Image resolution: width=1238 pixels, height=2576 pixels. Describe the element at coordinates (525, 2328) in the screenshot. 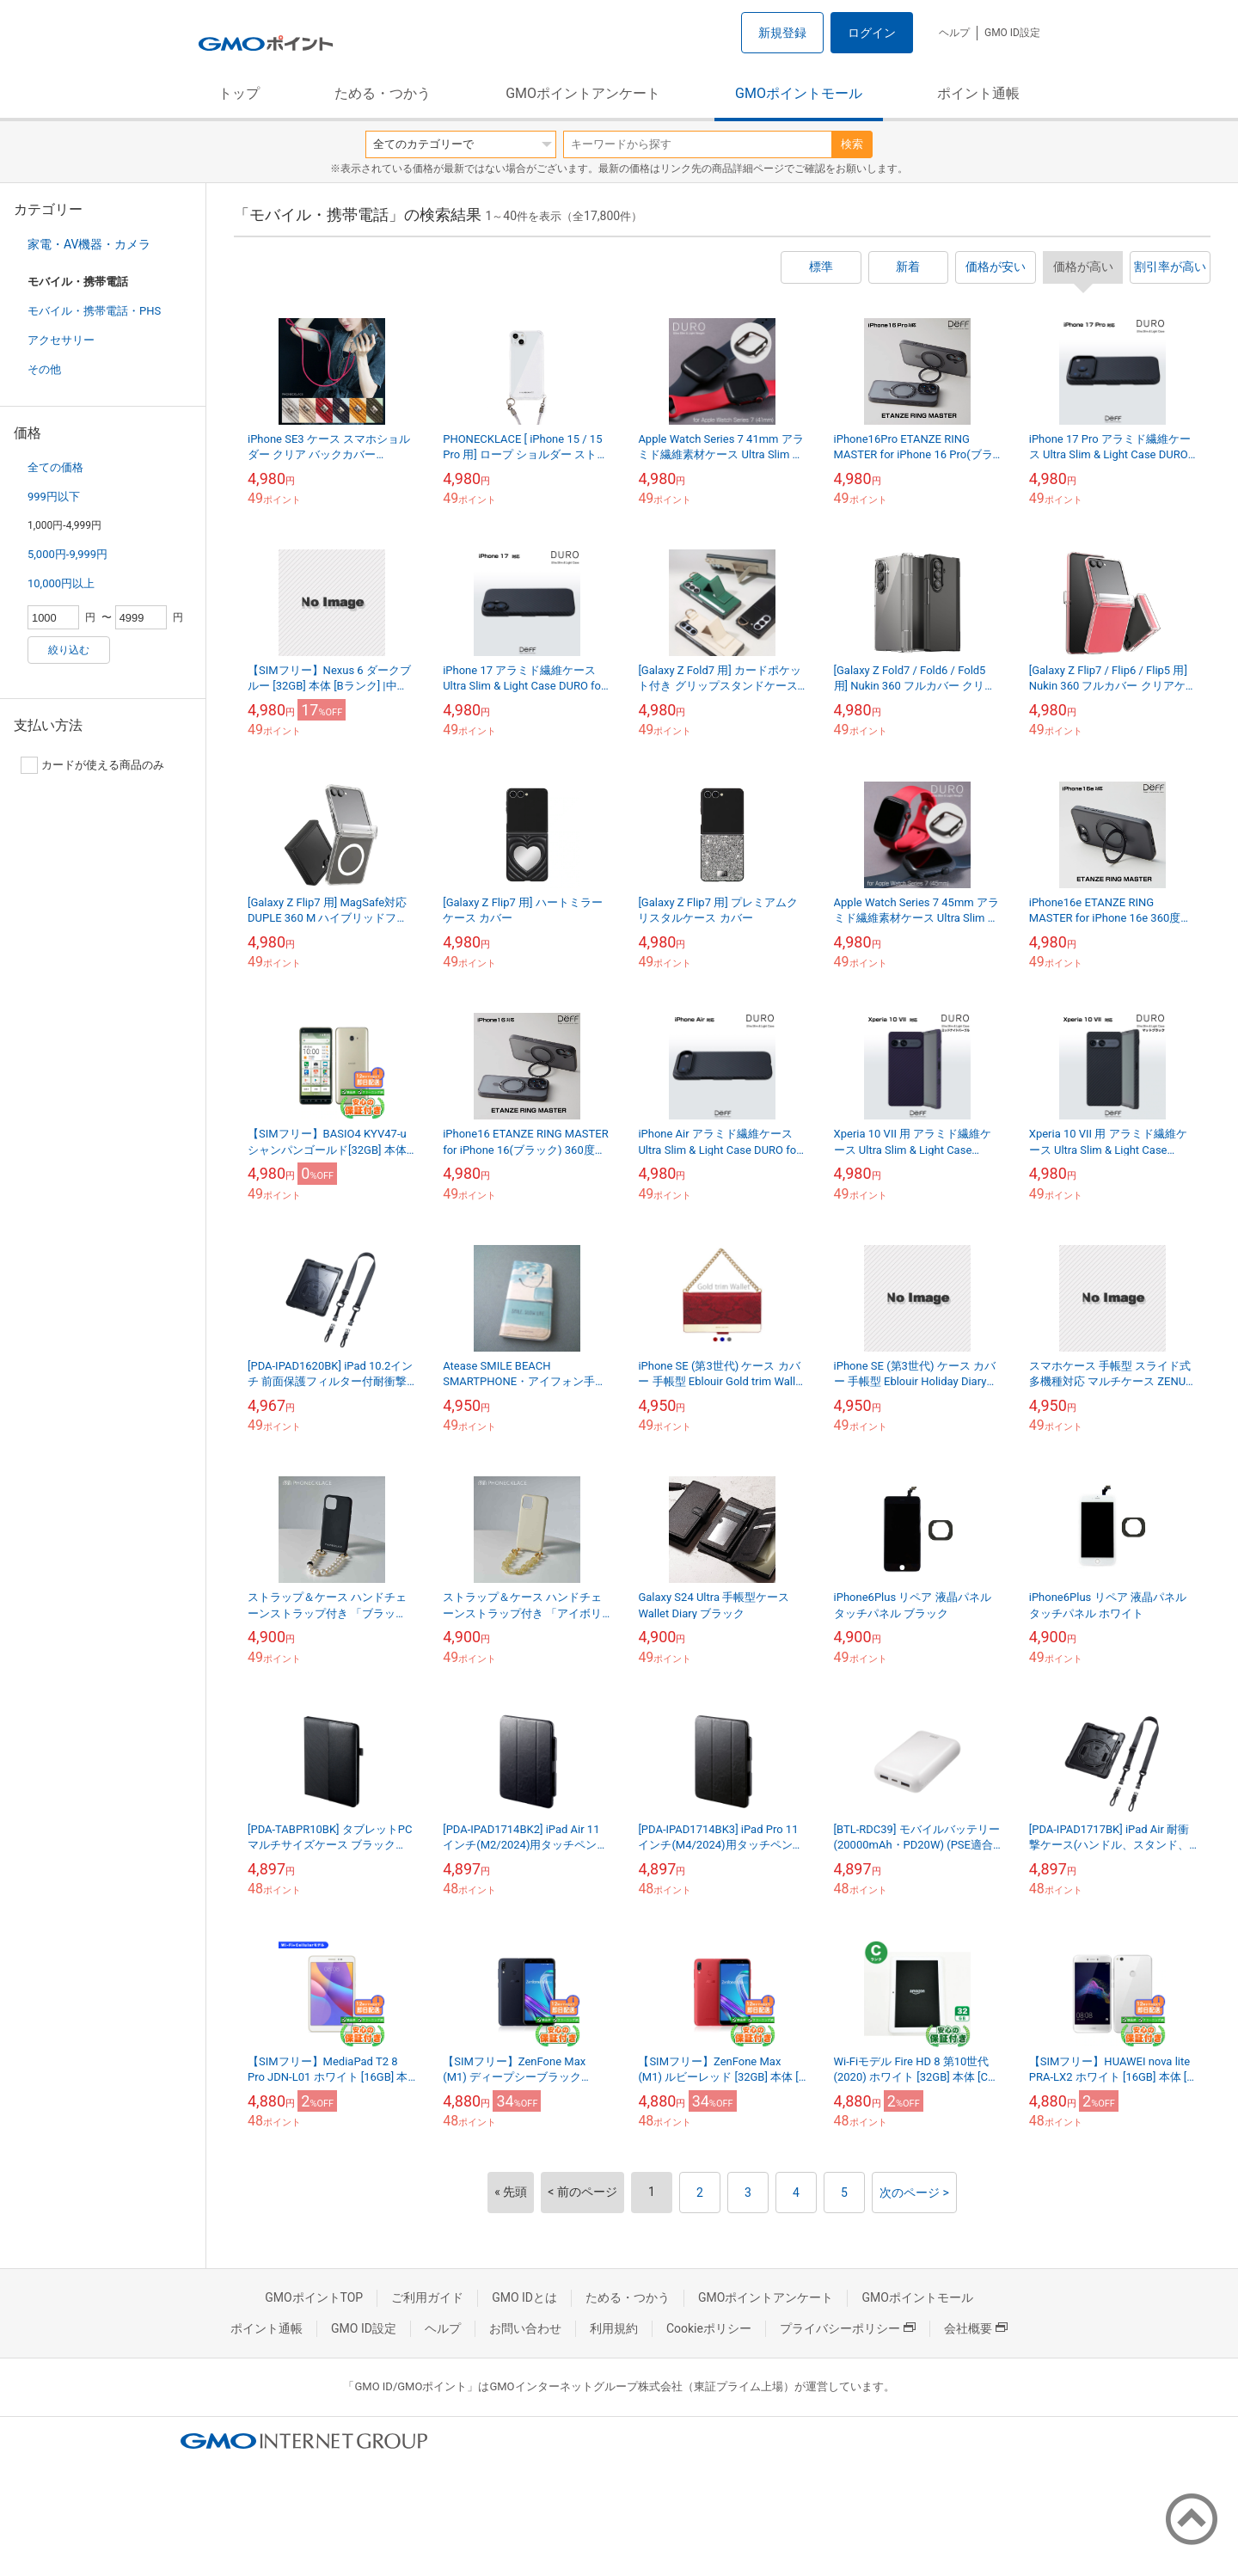

I see `お問い合わせ` at that location.